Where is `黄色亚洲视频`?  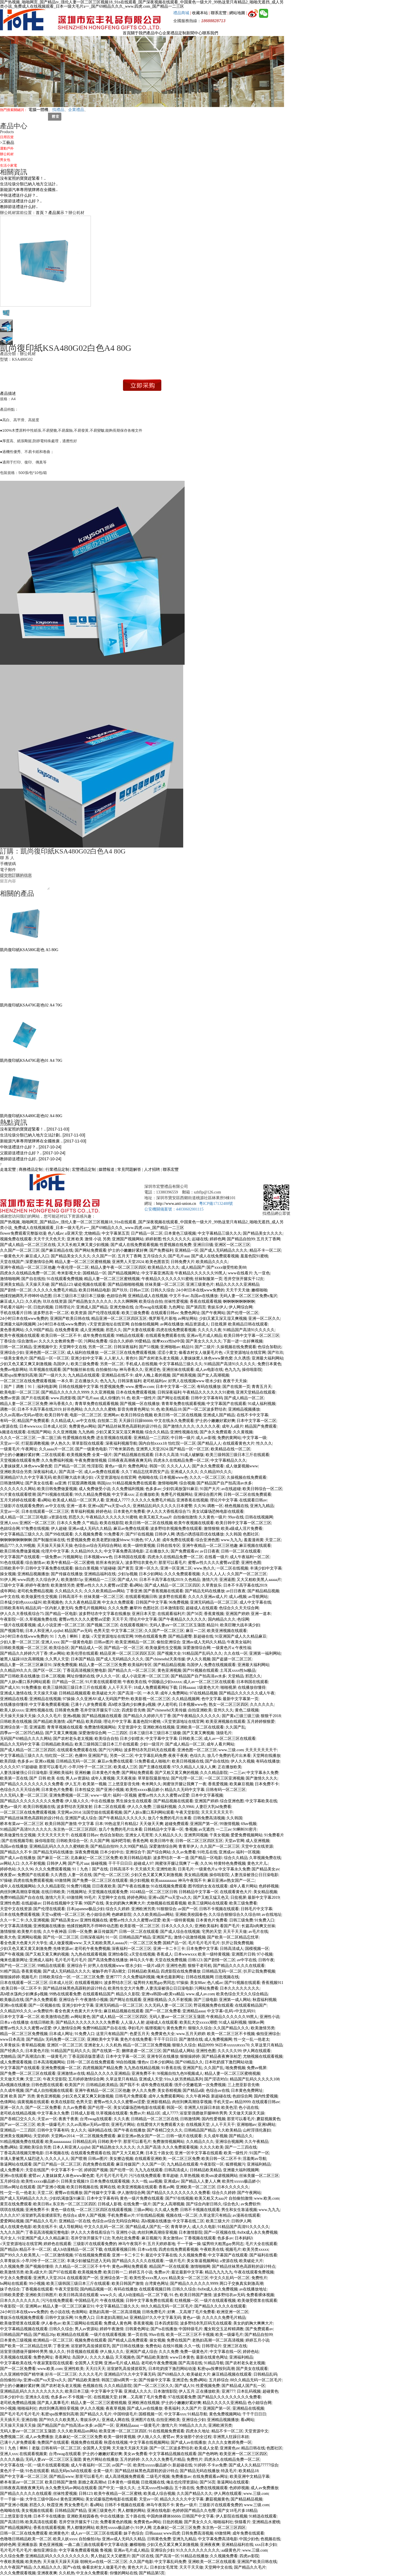 黄色亚洲视频 is located at coordinates (169, 1670).